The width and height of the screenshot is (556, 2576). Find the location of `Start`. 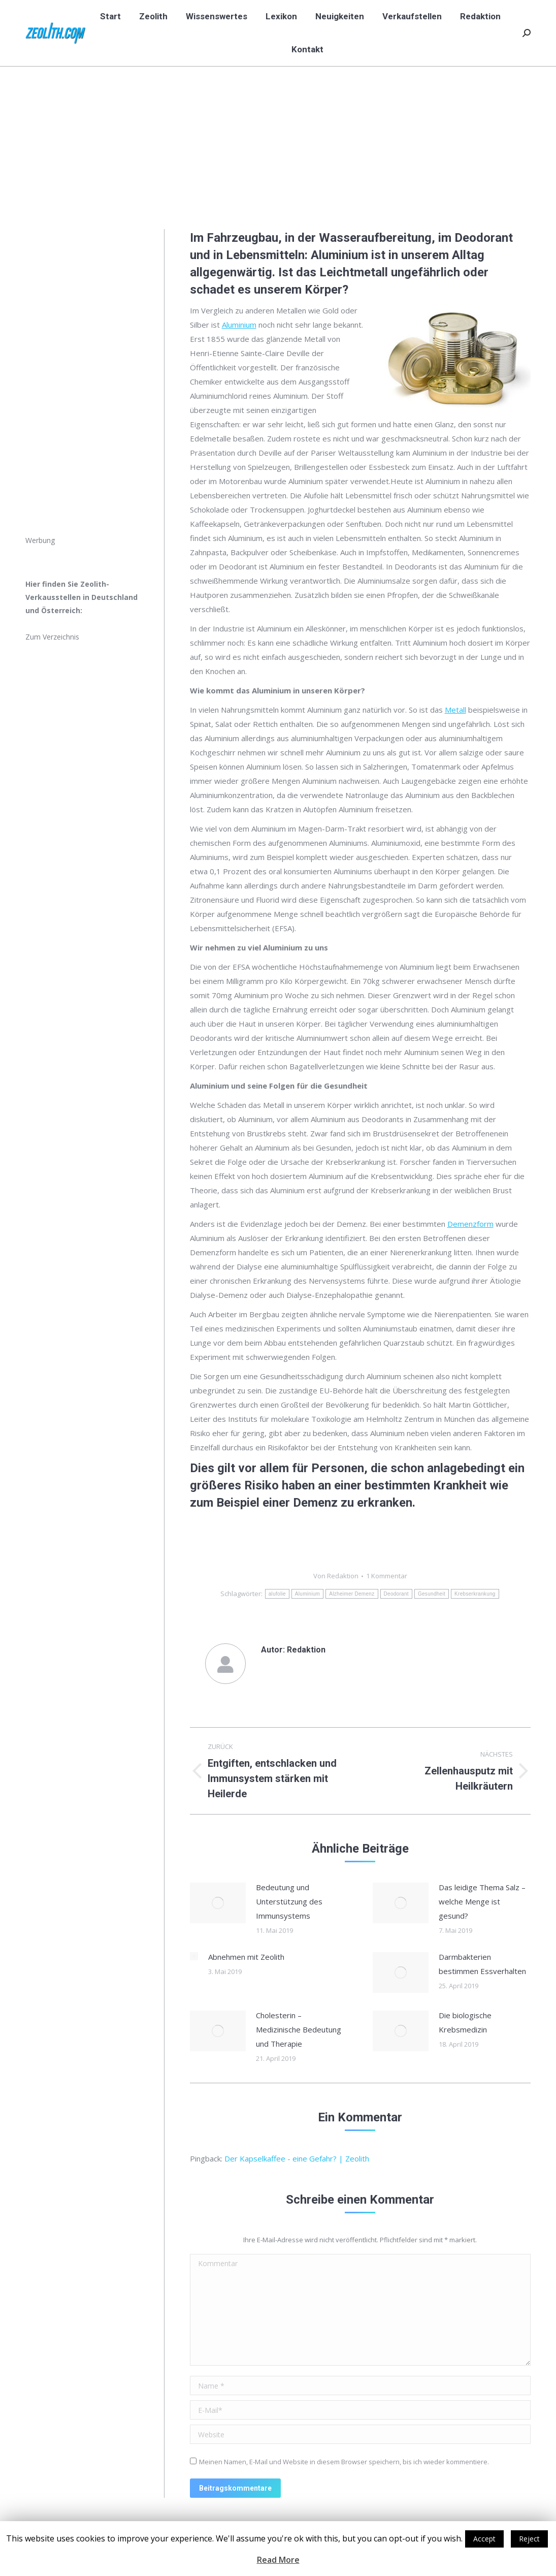

Start is located at coordinates (387, 130).